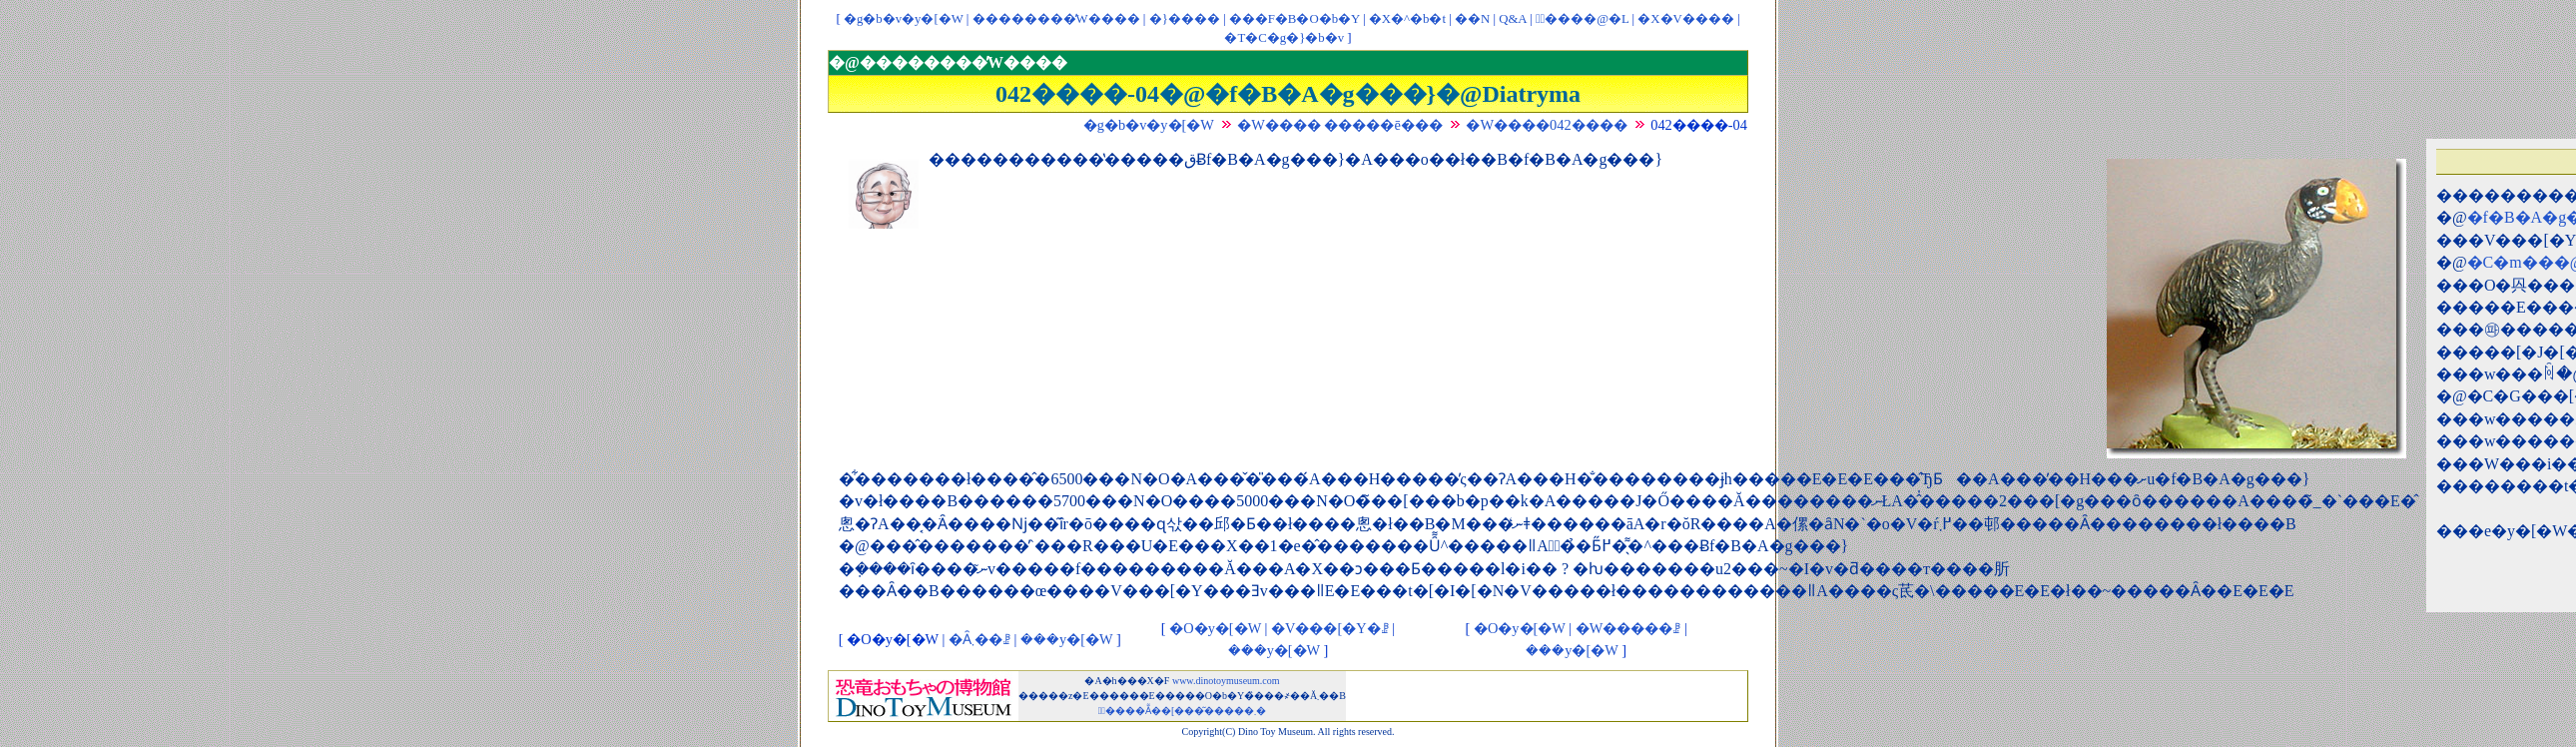  I want to click on �Ȃ܂��ꗗ, so click(979, 639).